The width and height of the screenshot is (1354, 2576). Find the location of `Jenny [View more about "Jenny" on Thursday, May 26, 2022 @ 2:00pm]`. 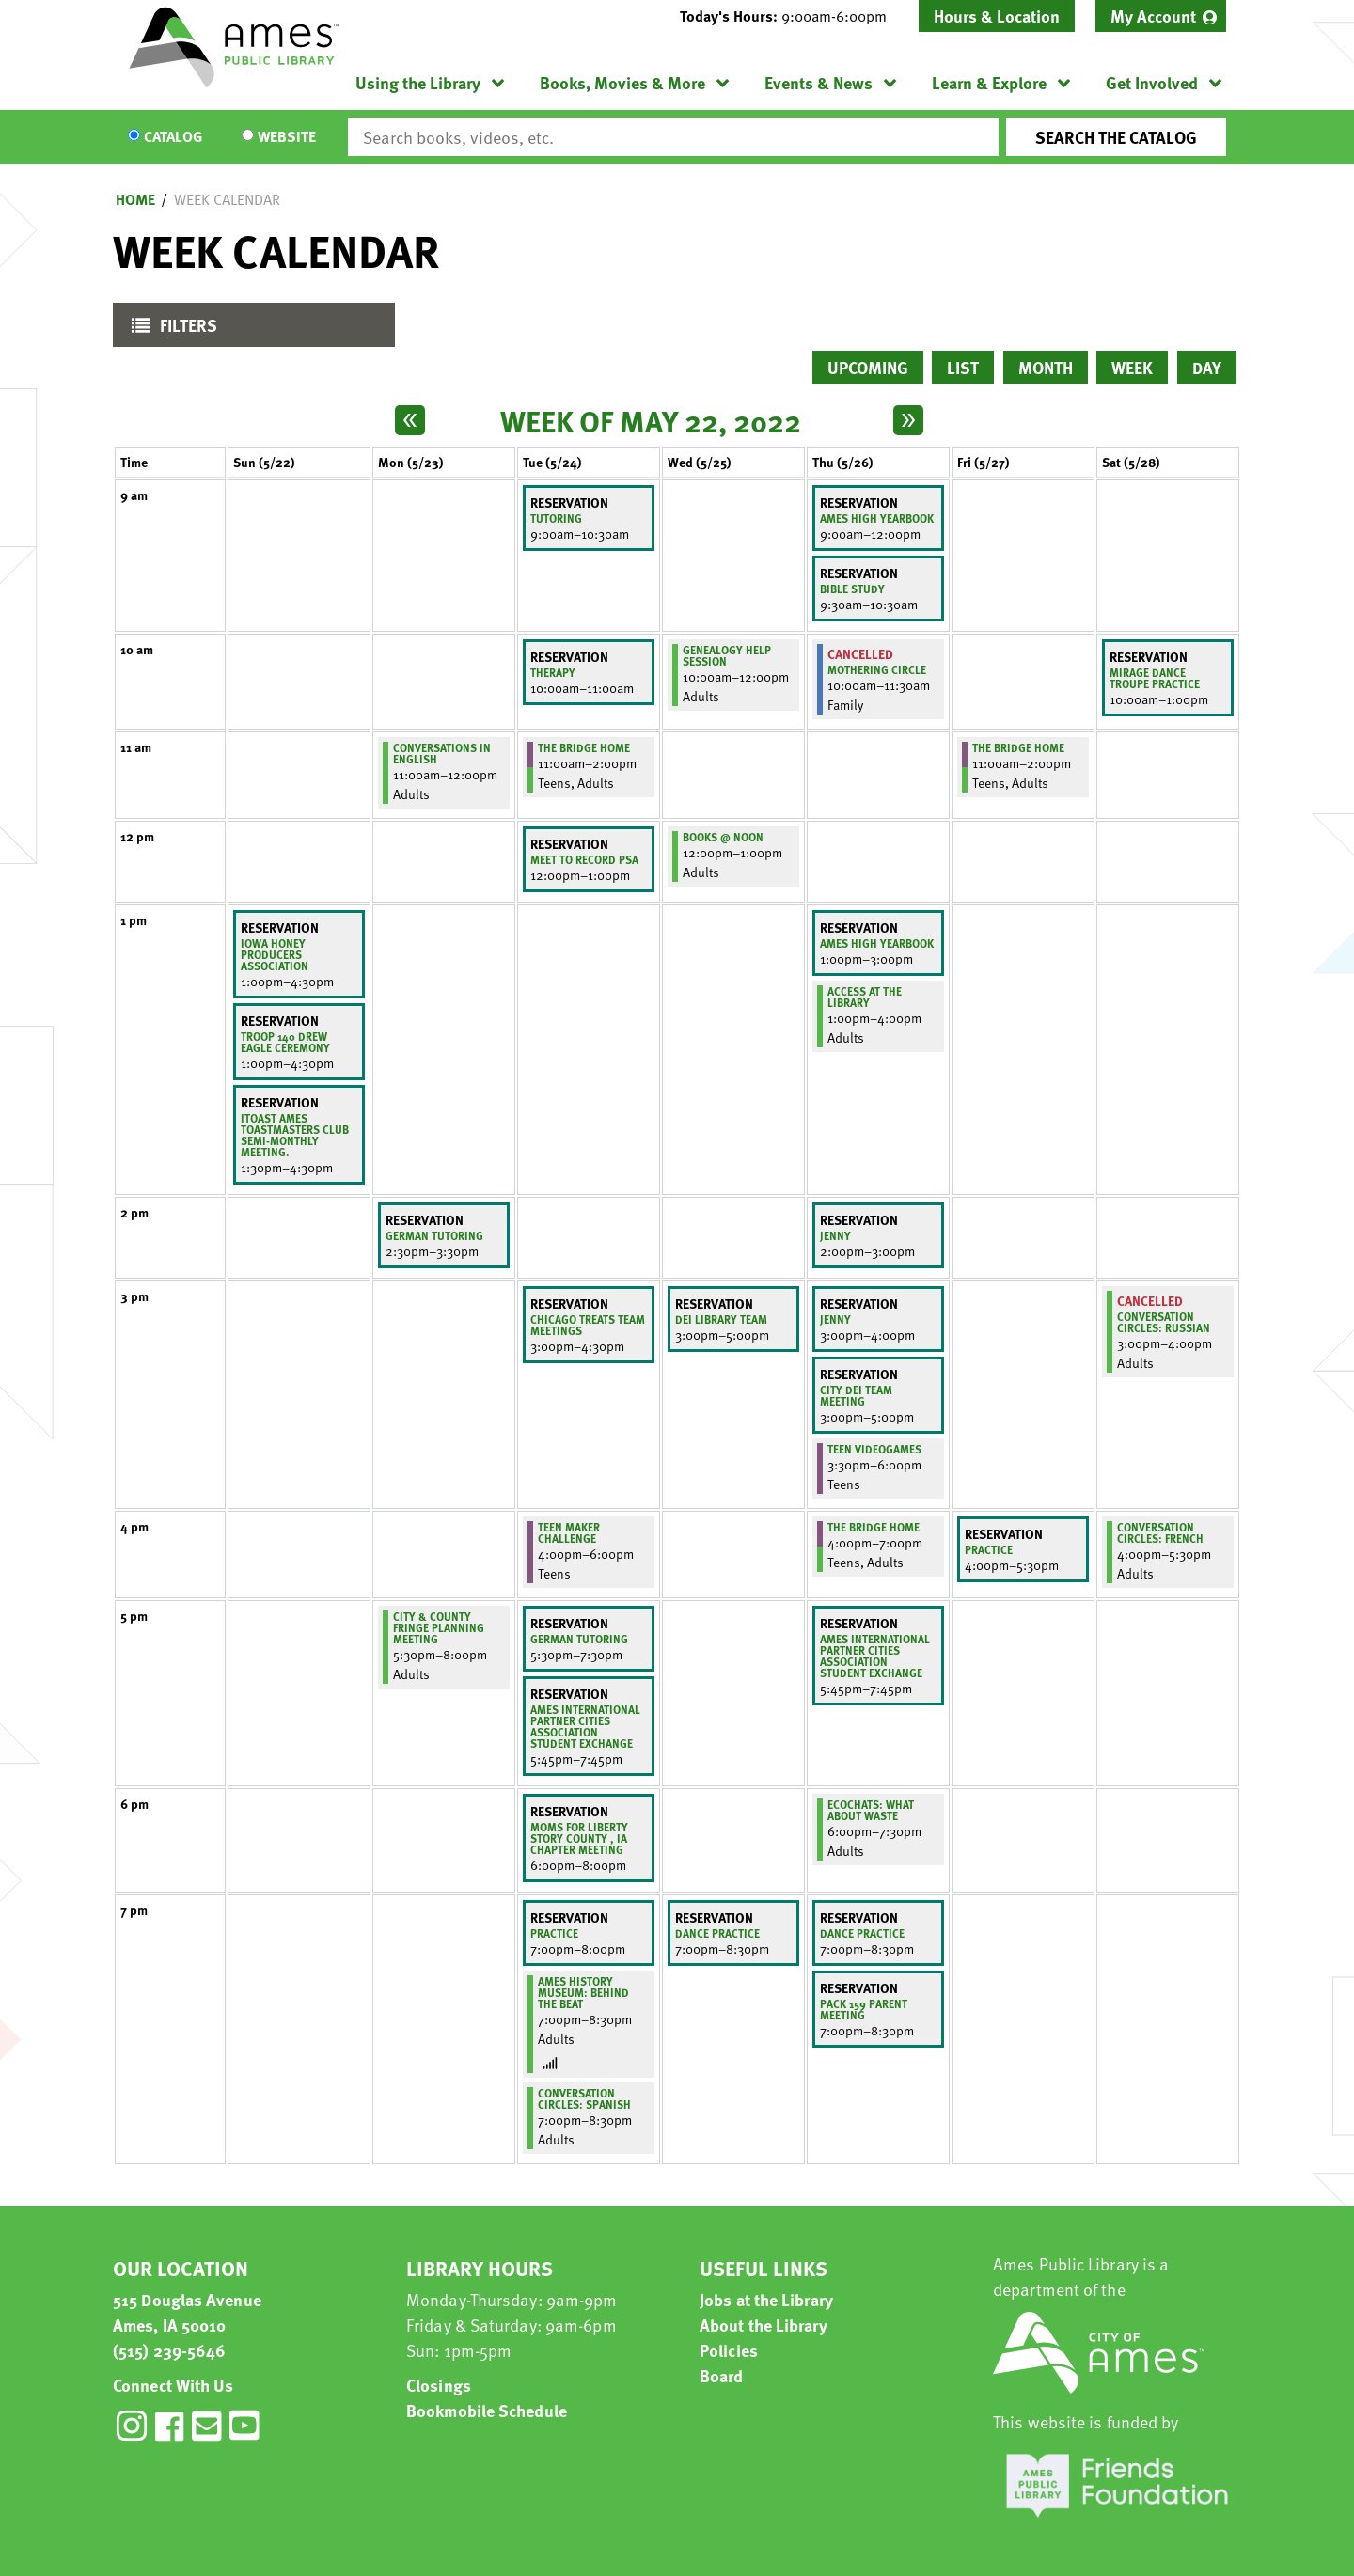

Jenny [View more about "Jenny" on Thursday, May 26, 2022 @ 2:00pm] is located at coordinates (835, 1235).